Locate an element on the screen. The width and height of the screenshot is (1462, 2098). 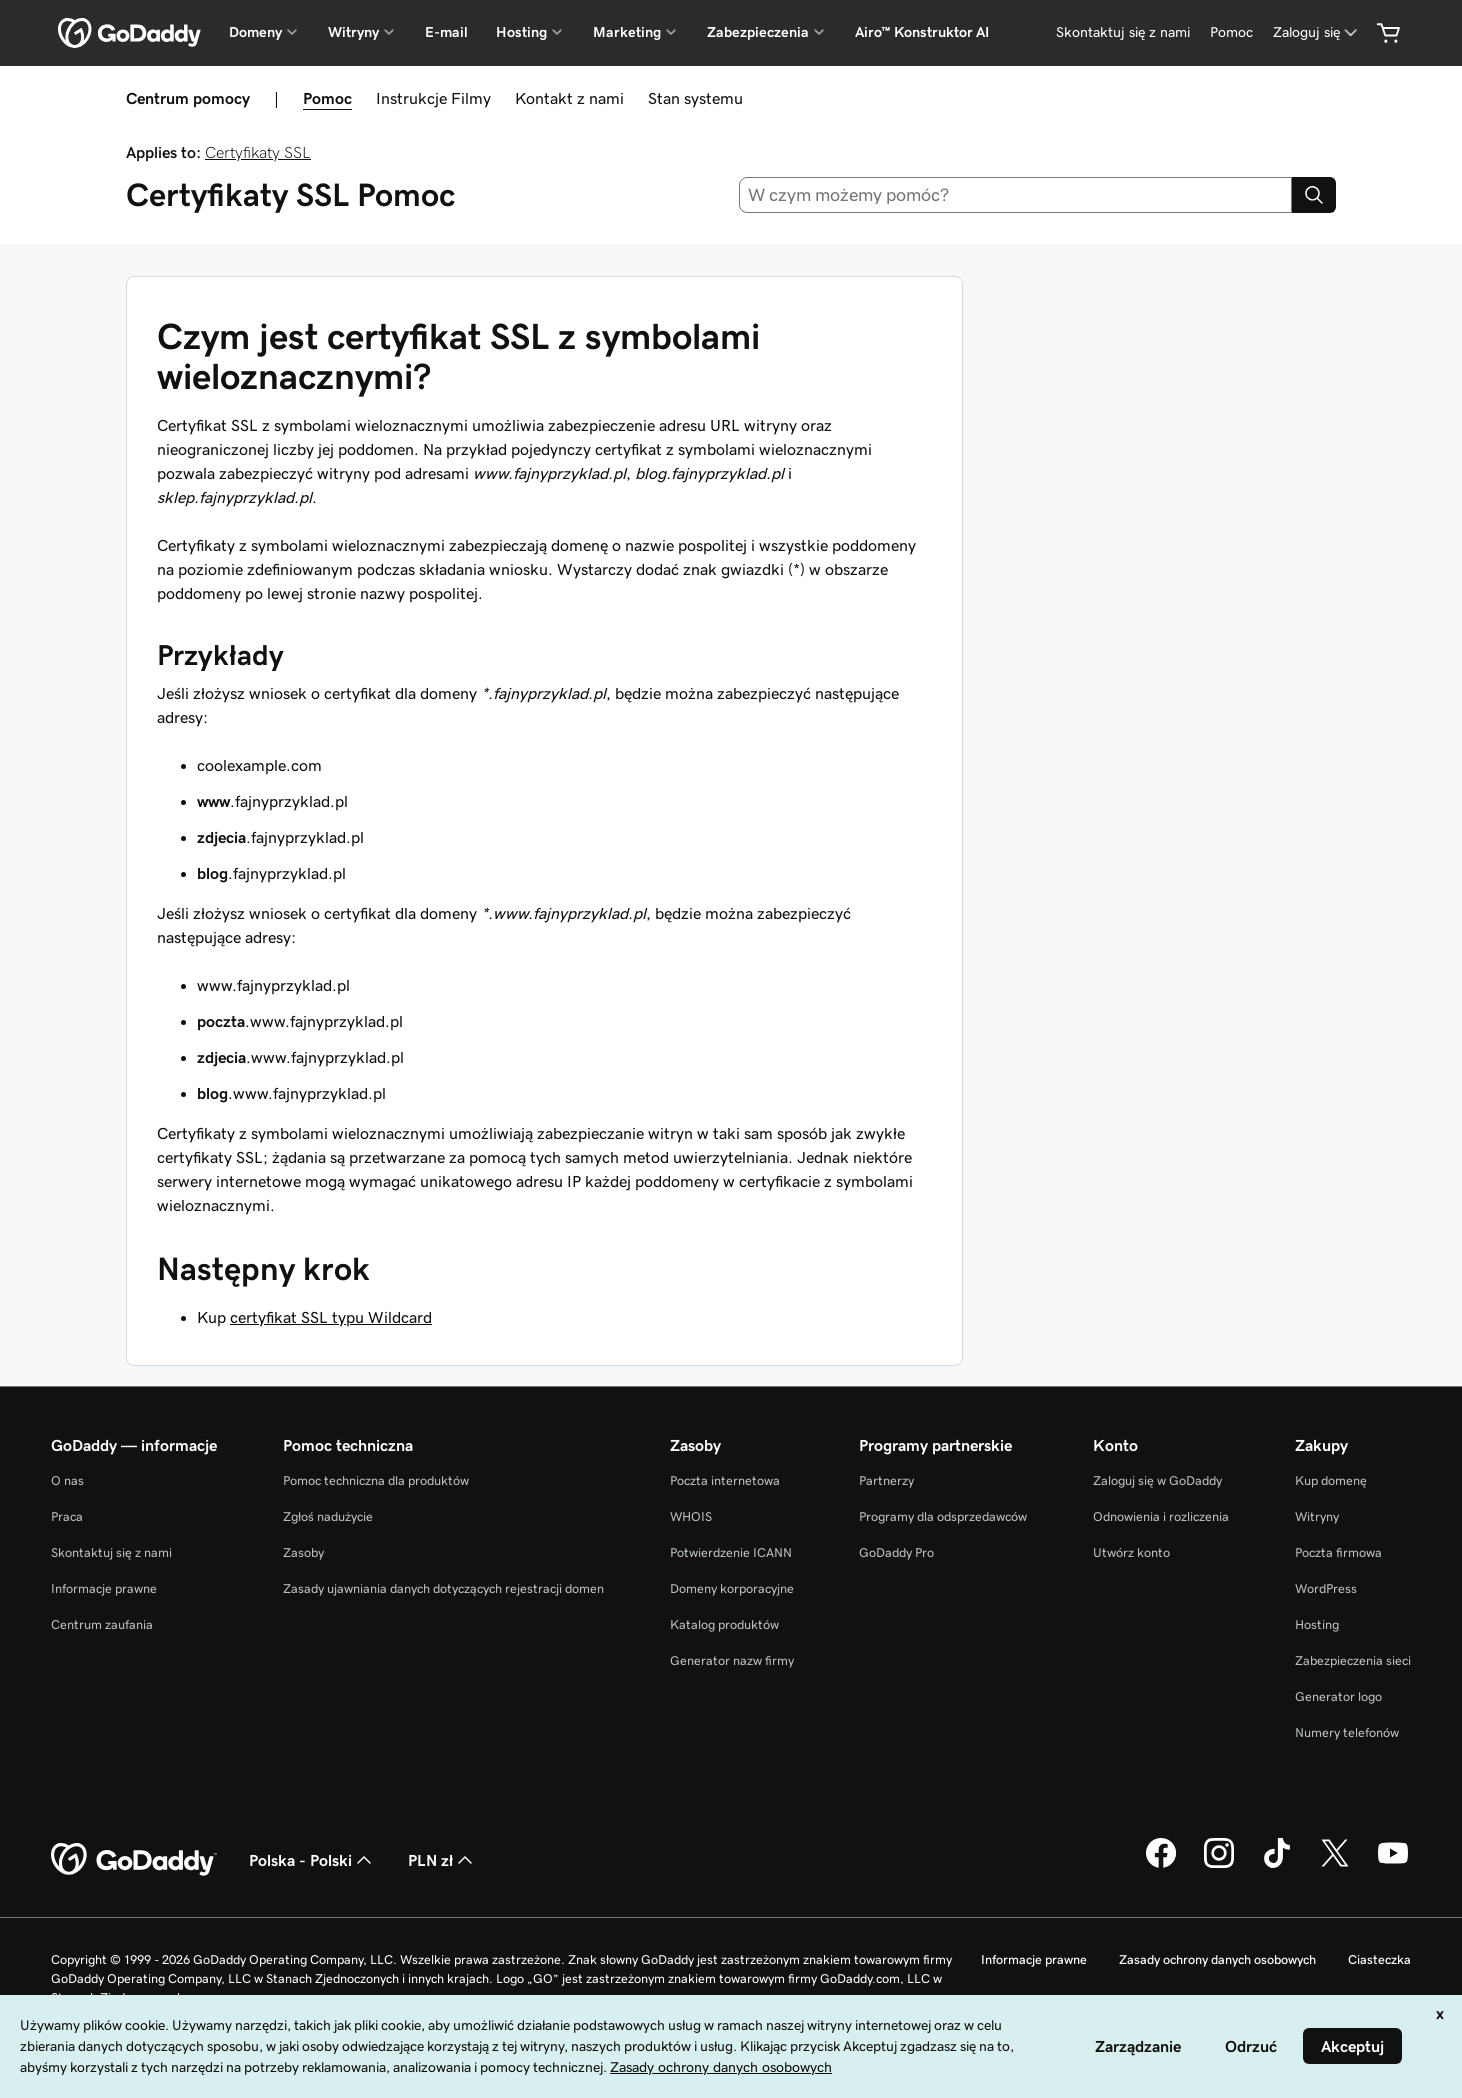
Odnowienia i rozliczenia is located at coordinates (1161, 1516).